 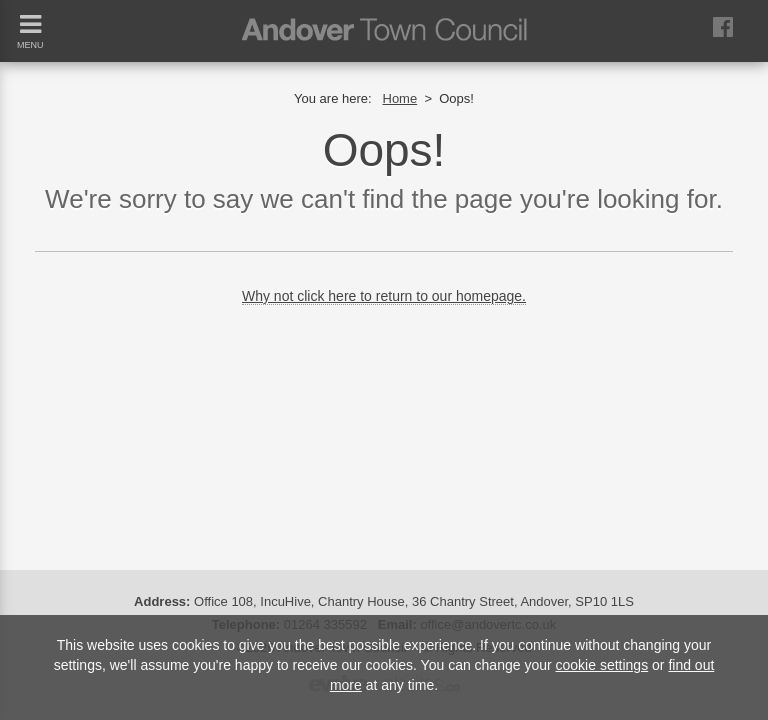 What do you see at coordinates (384, 296) in the screenshot?
I see `Why not click here to return to our homepage.` at bounding box center [384, 296].